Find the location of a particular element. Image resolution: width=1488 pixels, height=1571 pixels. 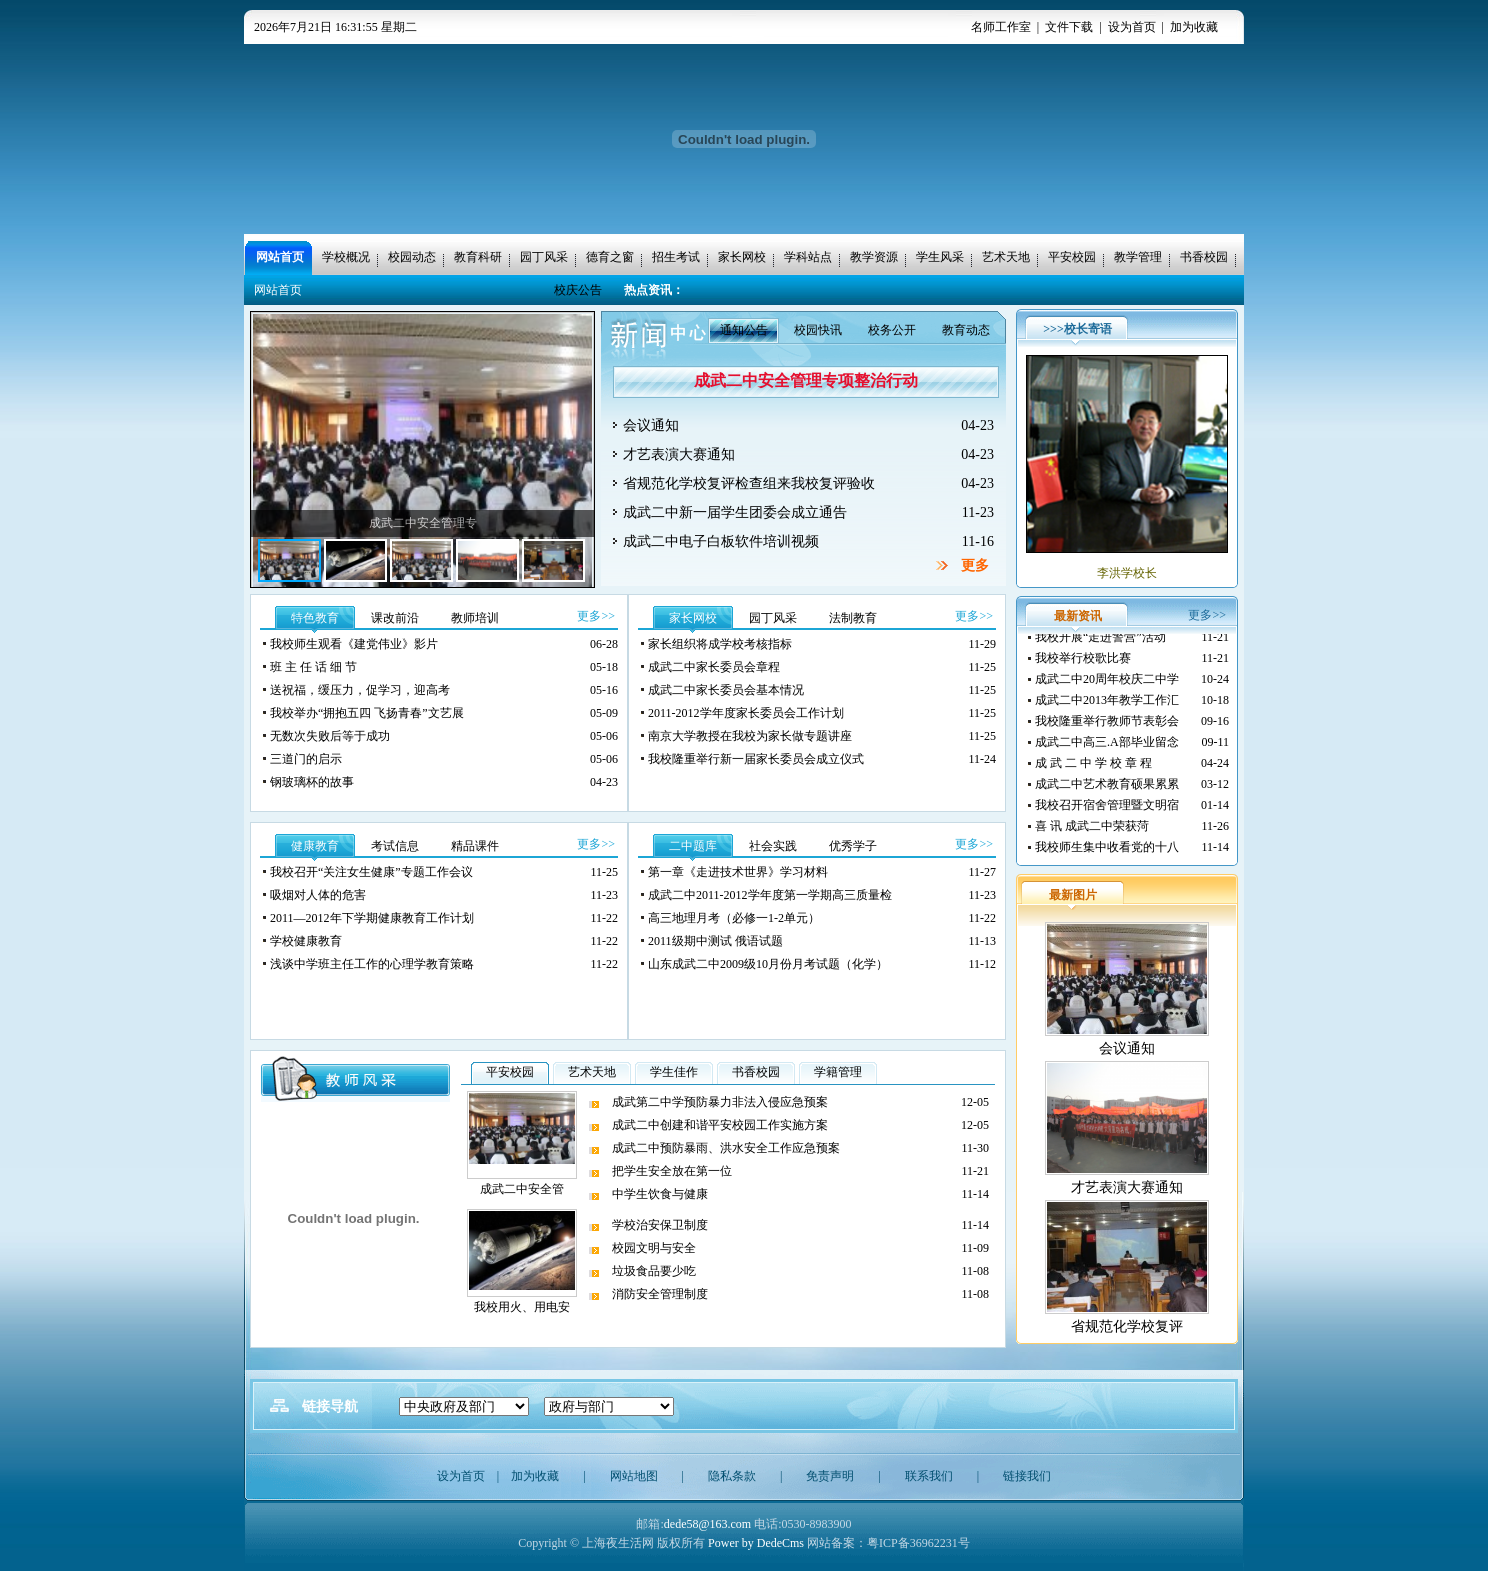

平安校园 is located at coordinates (510, 1072).